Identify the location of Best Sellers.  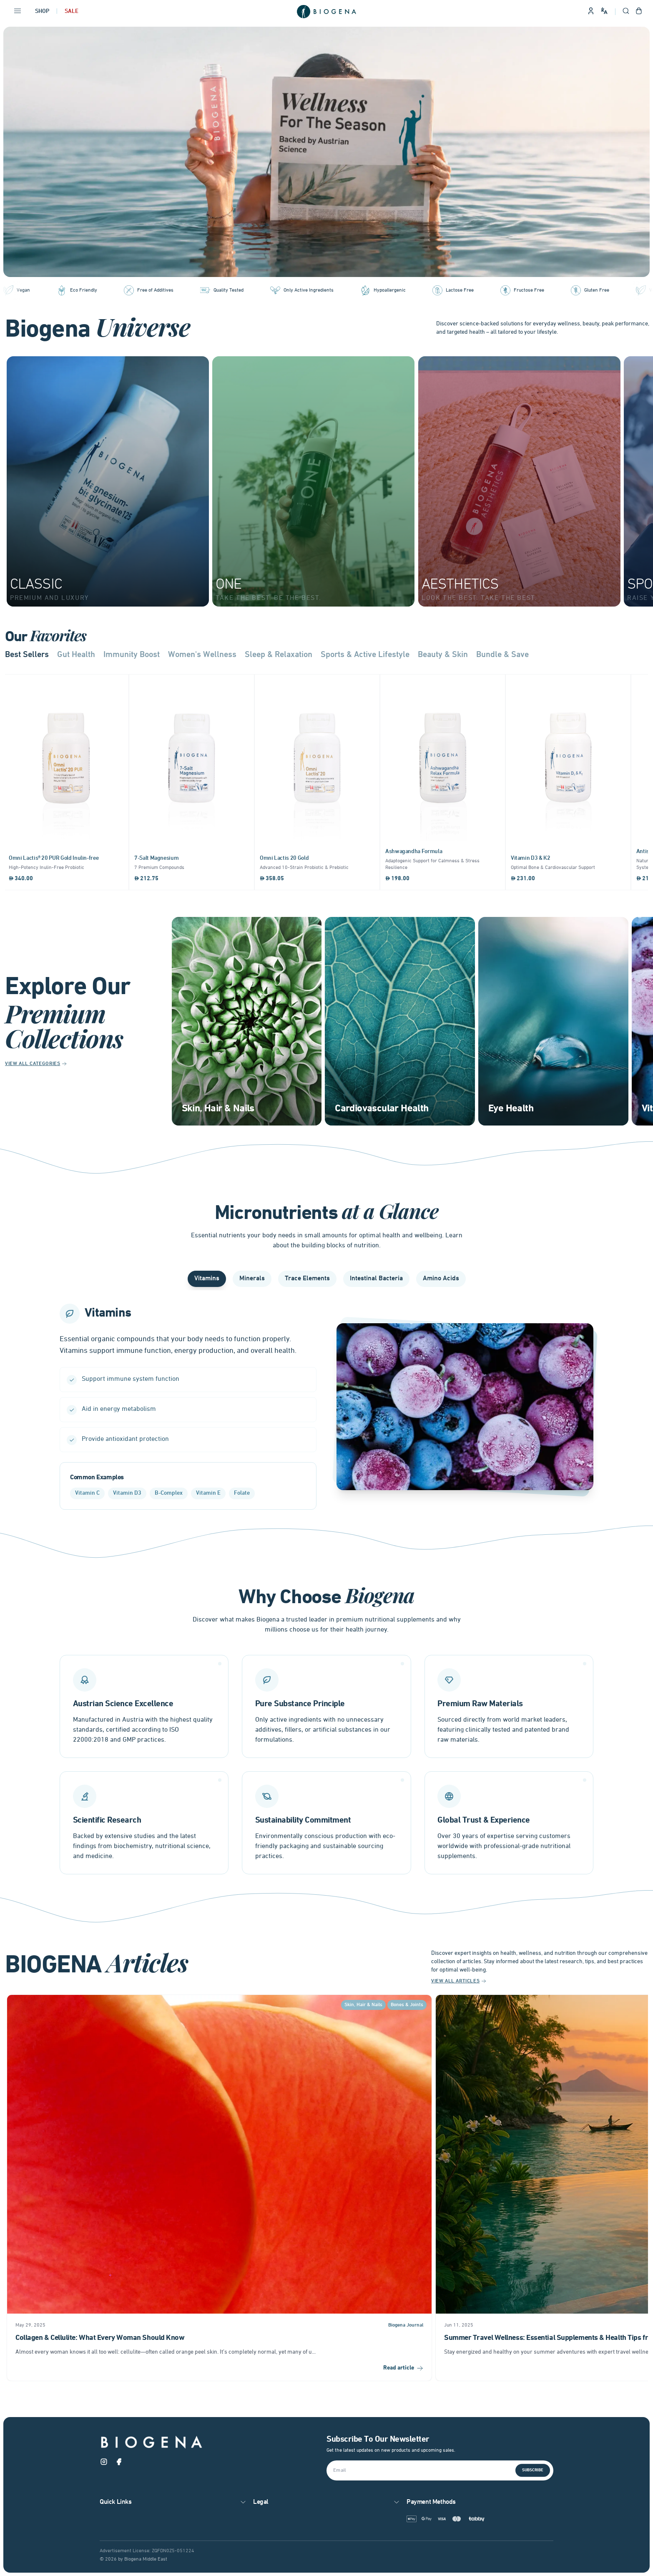
(27, 655).